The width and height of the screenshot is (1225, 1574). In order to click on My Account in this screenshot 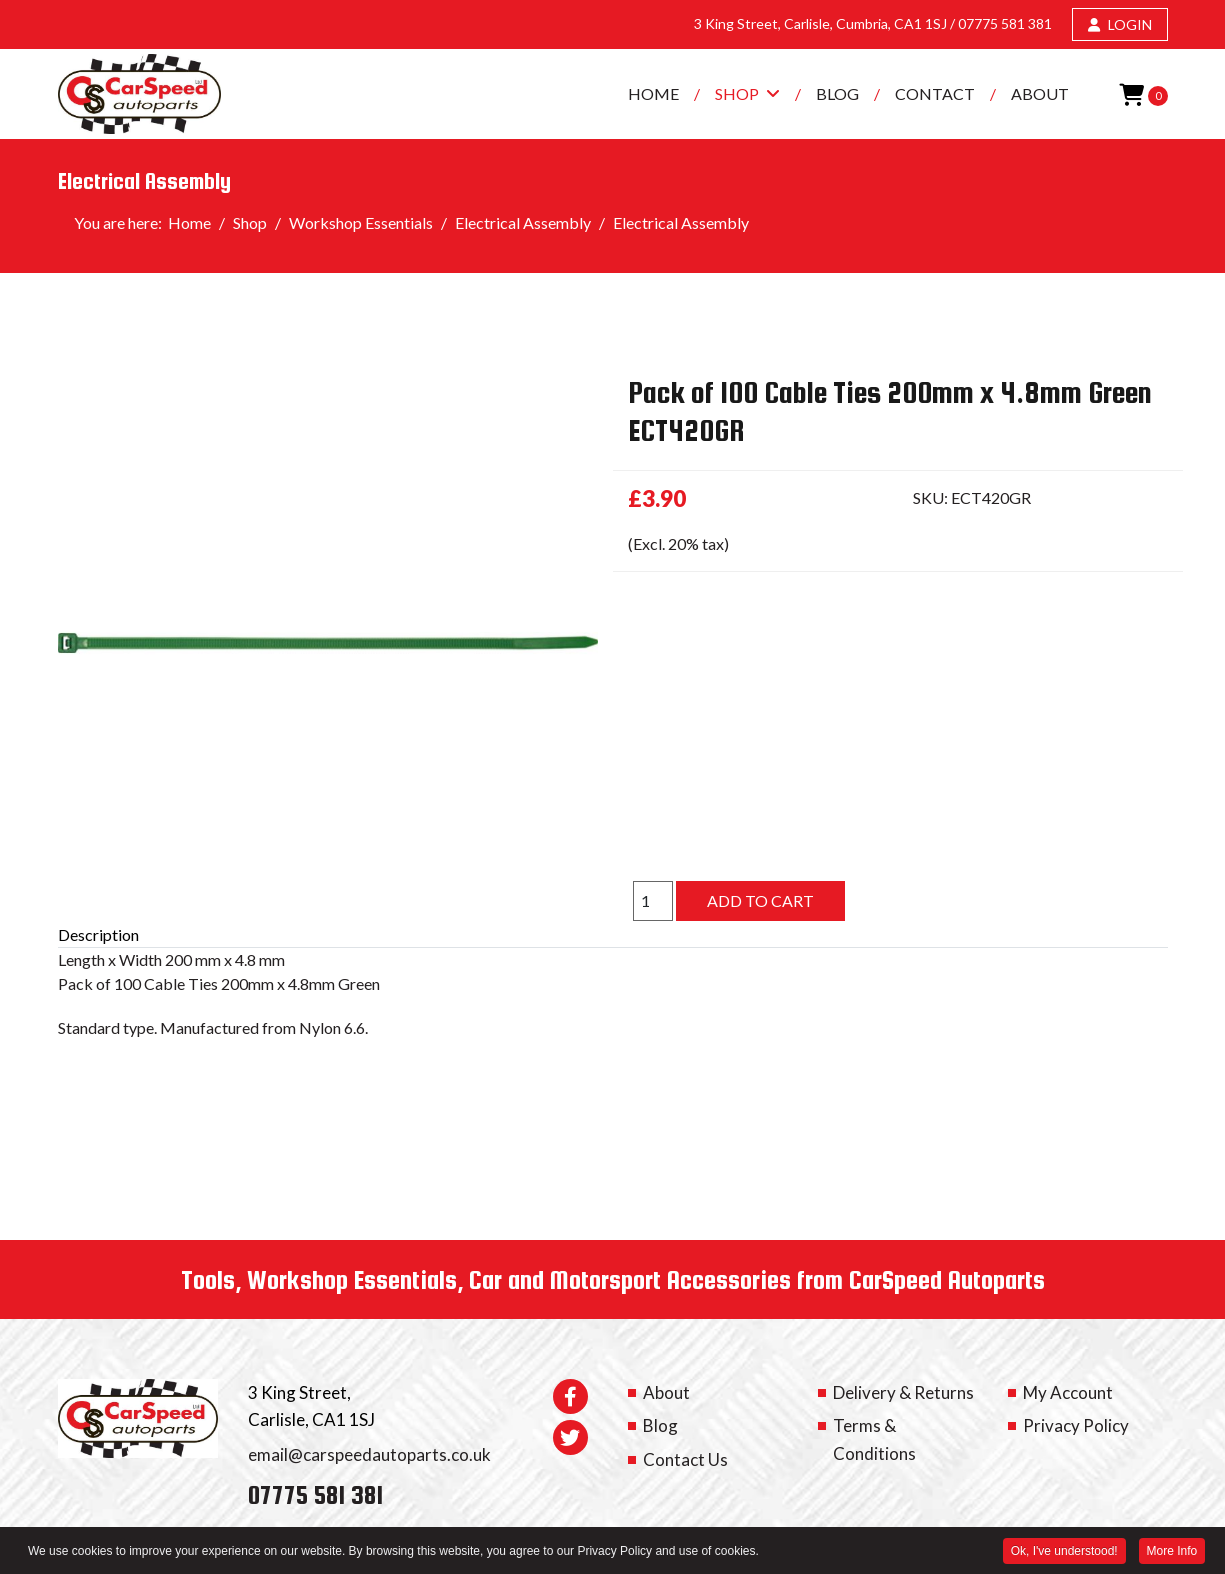, I will do `click(1068, 1392)`.